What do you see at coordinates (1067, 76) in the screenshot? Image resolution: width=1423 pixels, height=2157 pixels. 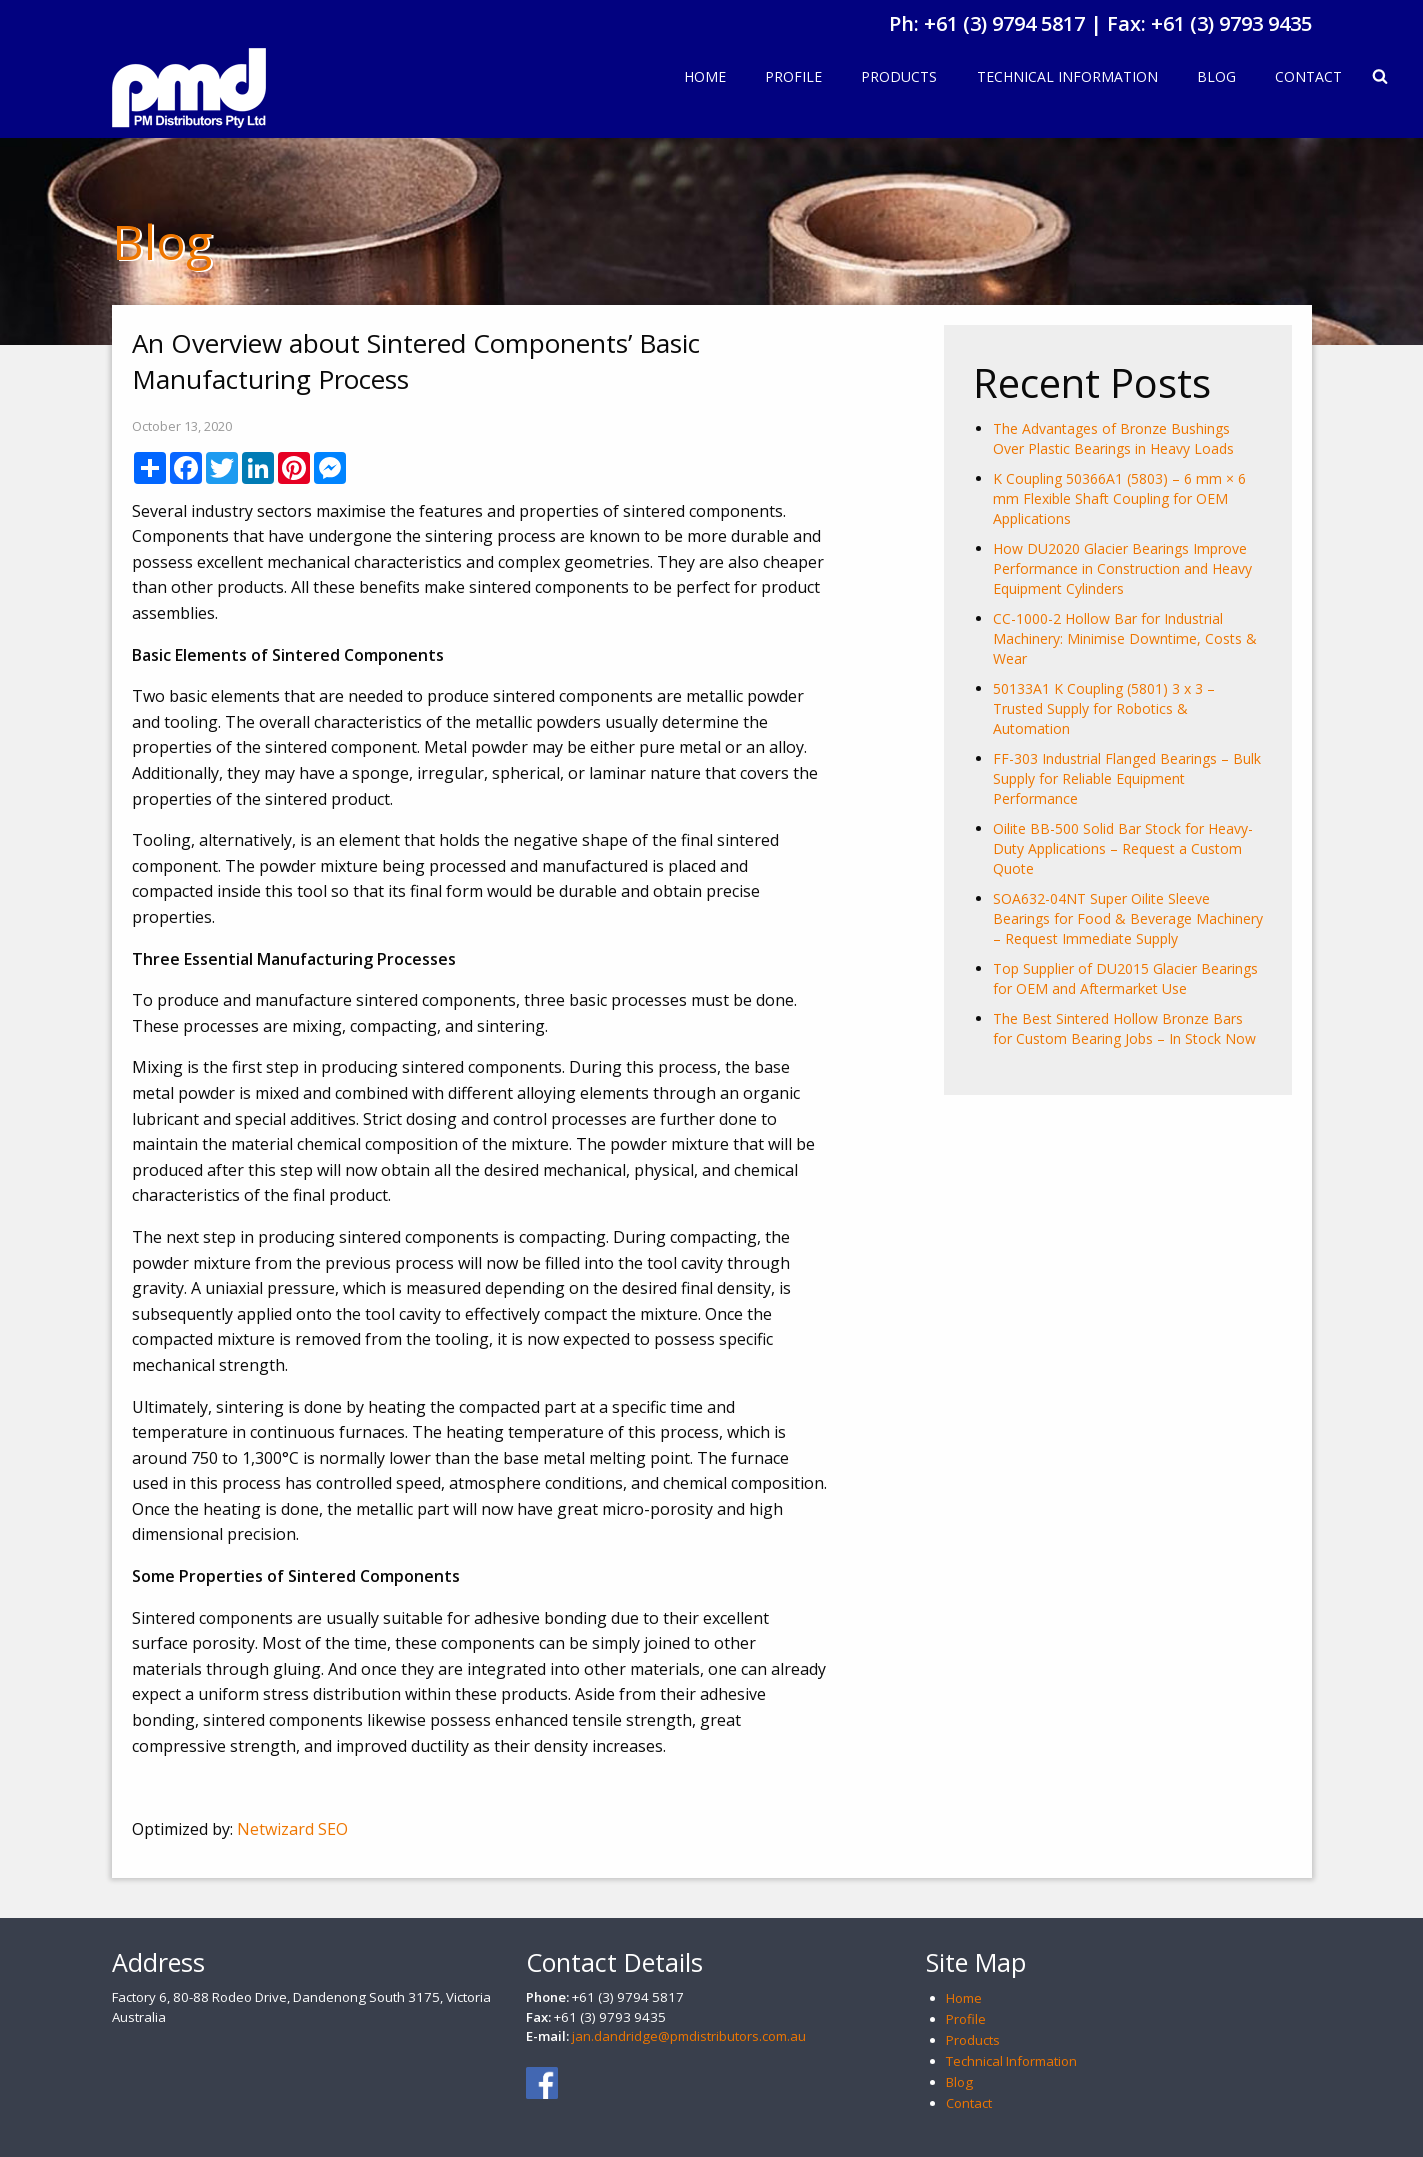 I see `Technical Information` at bounding box center [1067, 76].